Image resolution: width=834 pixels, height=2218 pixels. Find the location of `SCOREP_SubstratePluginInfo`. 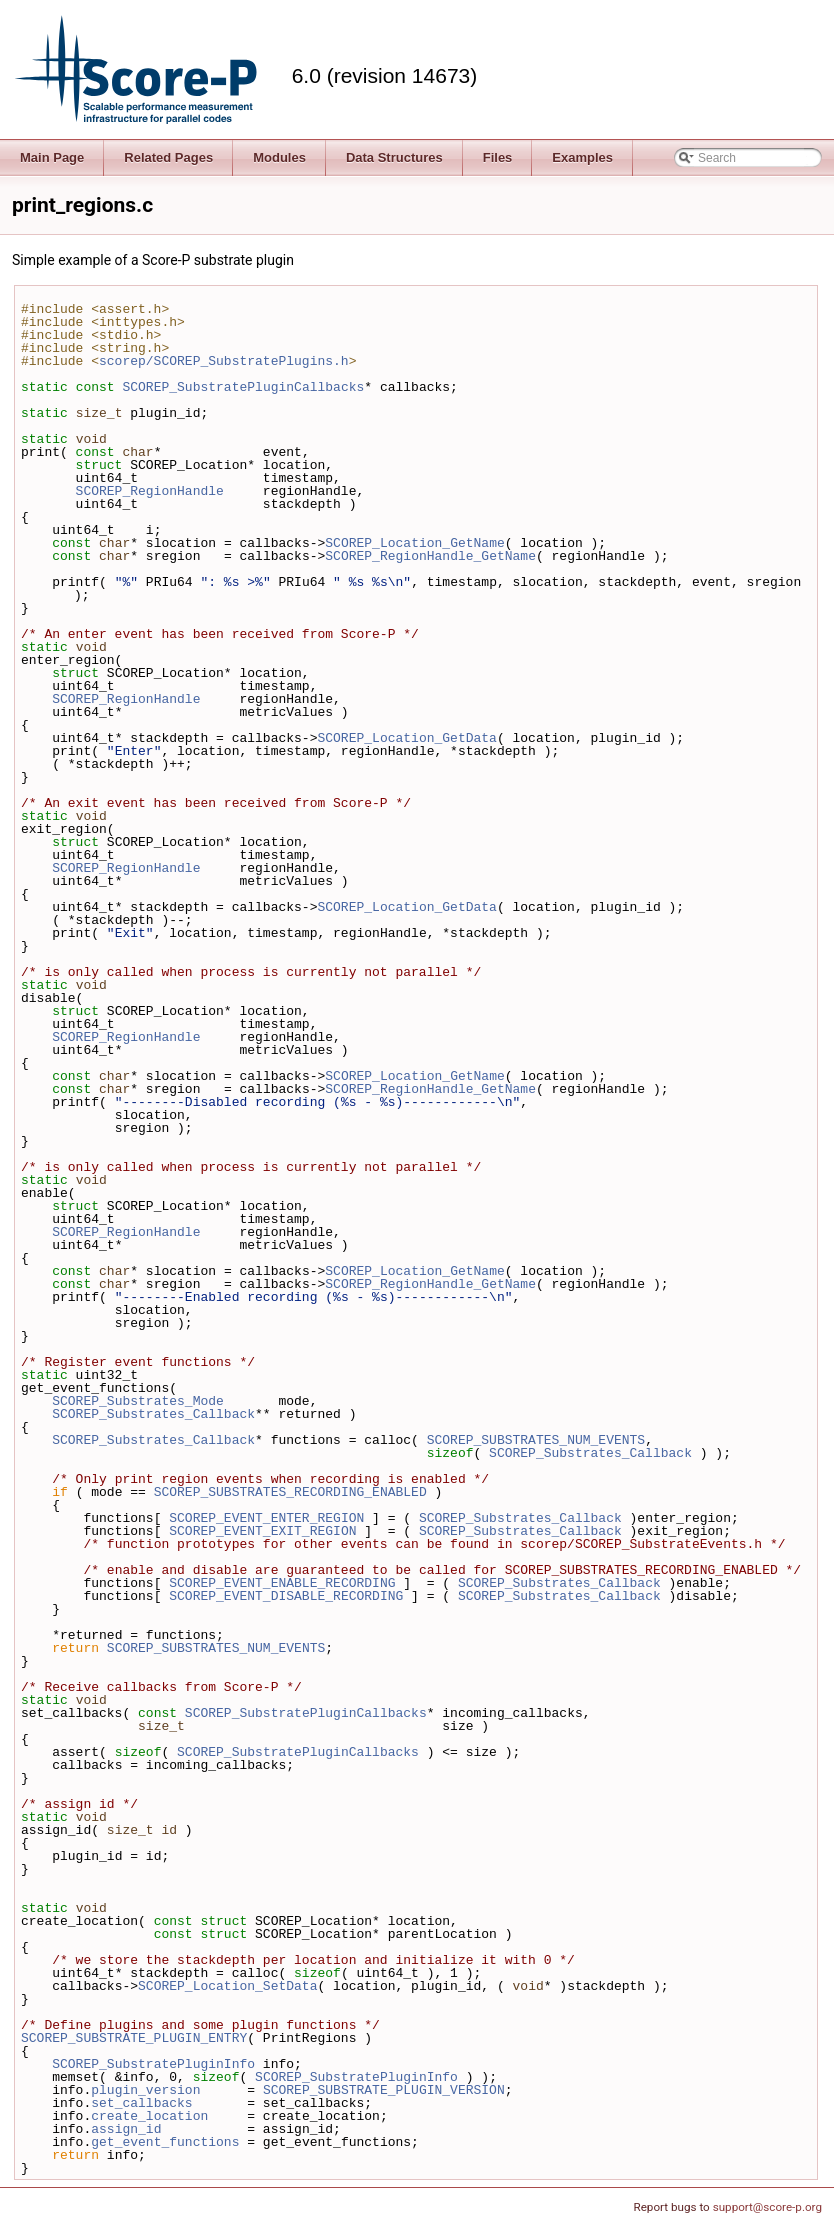

SCOREP_SubstratePluginInfo is located at coordinates (153, 2064).